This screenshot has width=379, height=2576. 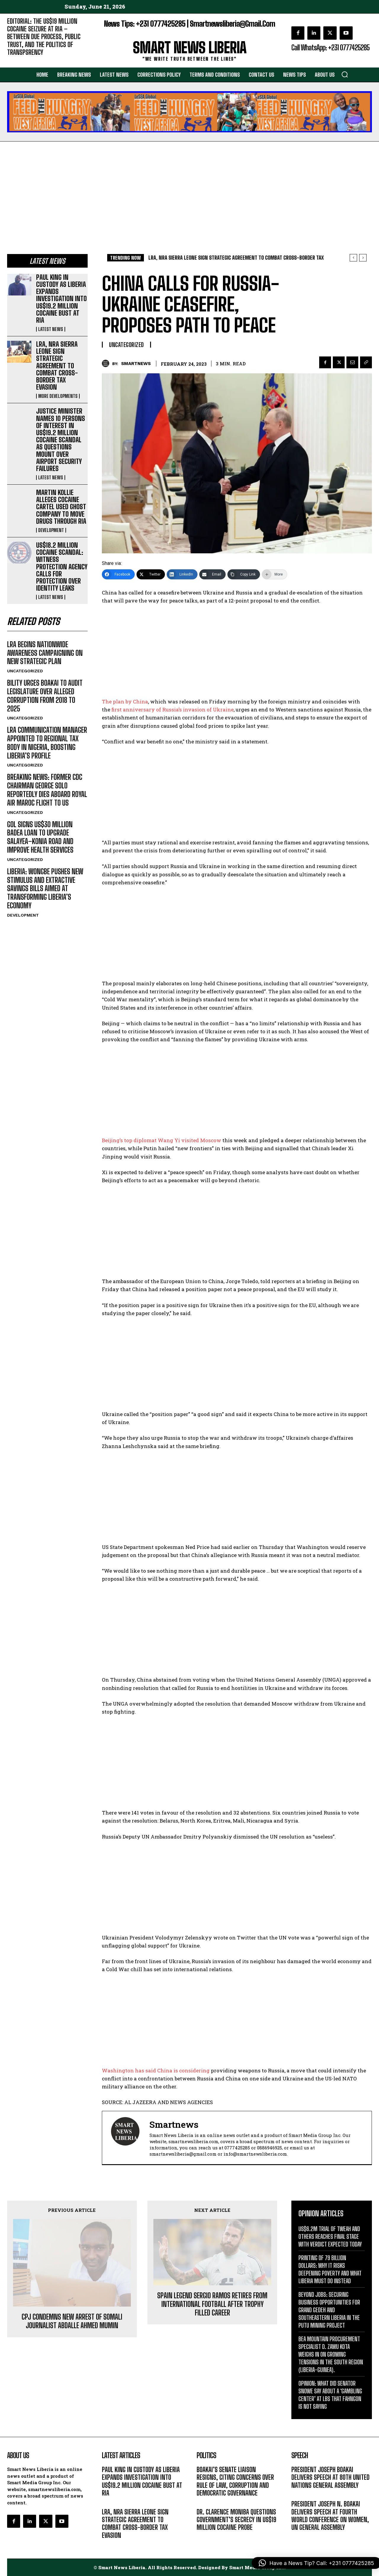 I want to click on US$18.2 MILLION COCAINE SCANDAL: WITNESS PROTECTION AGENCY CALLS FOR PROTECTION OVER IDENTITY LEAKS, so click(x=61, y=566).